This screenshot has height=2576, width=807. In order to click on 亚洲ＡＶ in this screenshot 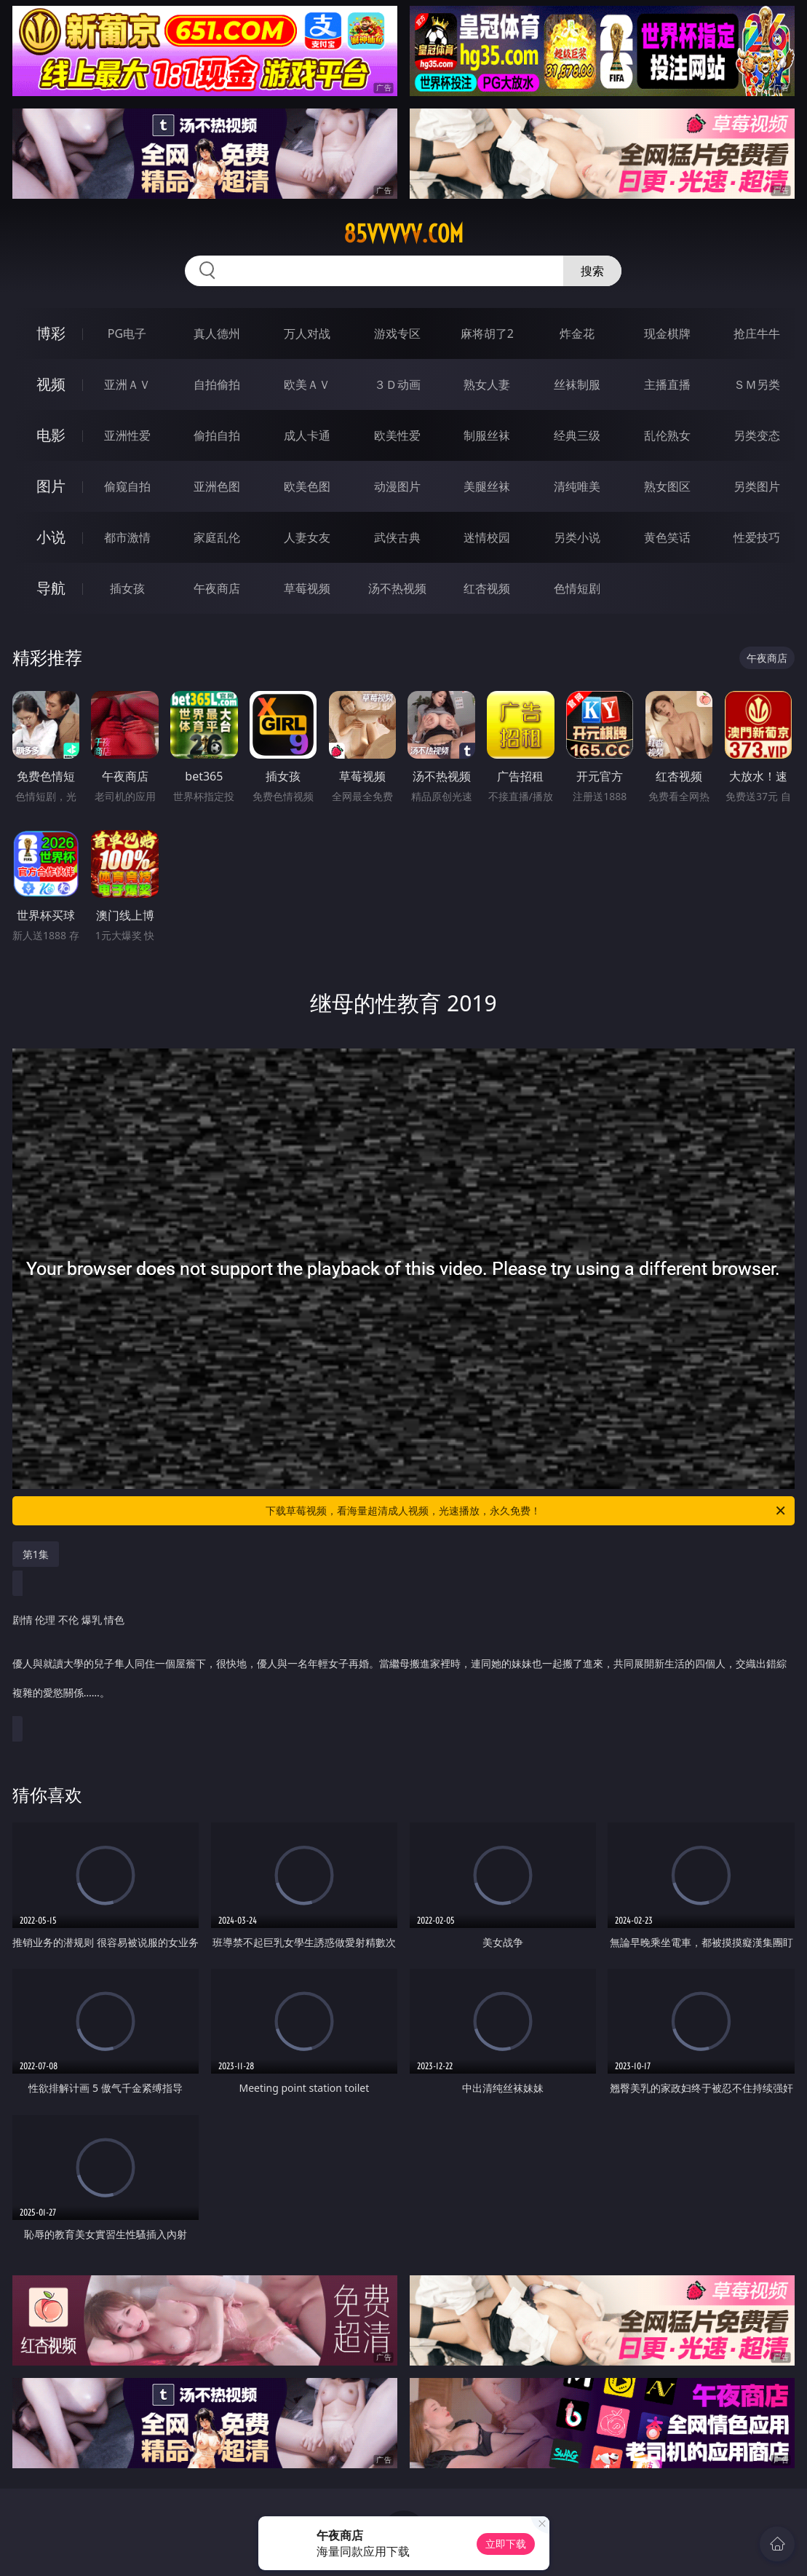, I will do `click(127, 384)`.